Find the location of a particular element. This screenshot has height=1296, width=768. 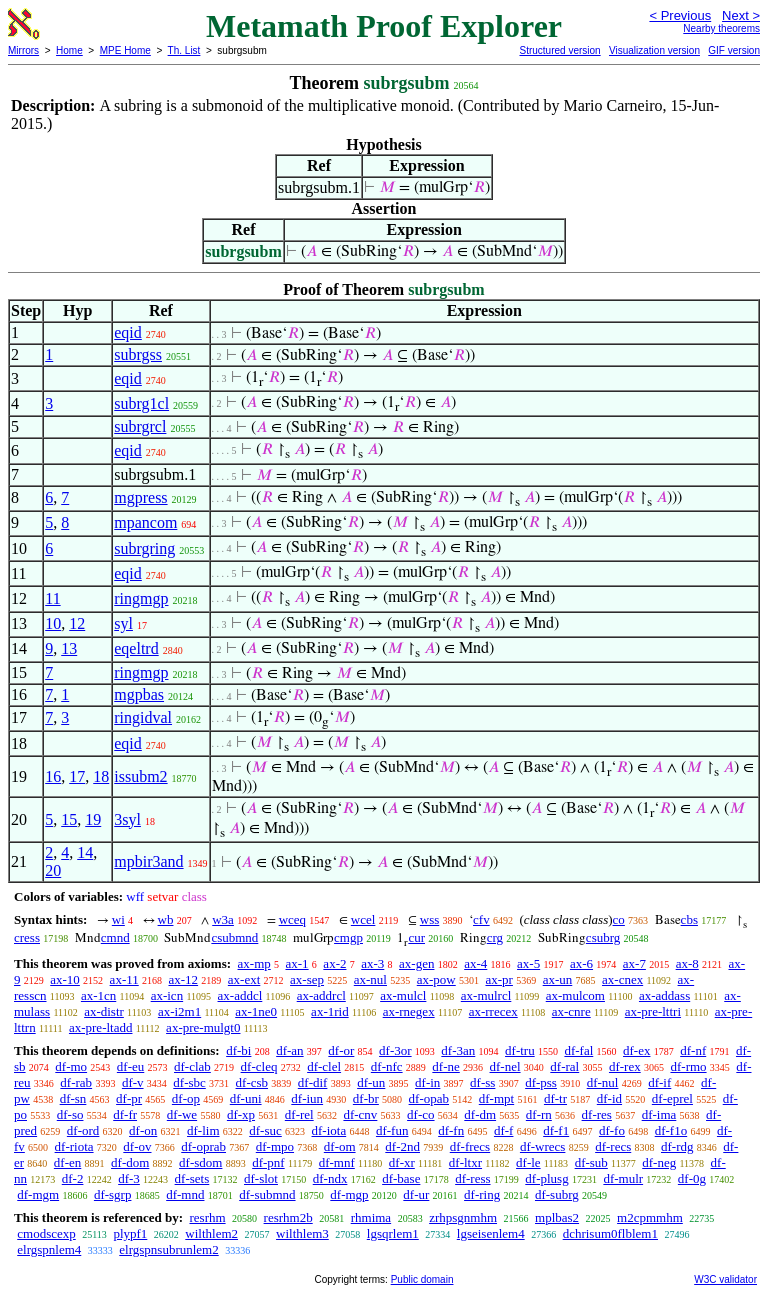

df-if is located at coordinates (659, 1082).